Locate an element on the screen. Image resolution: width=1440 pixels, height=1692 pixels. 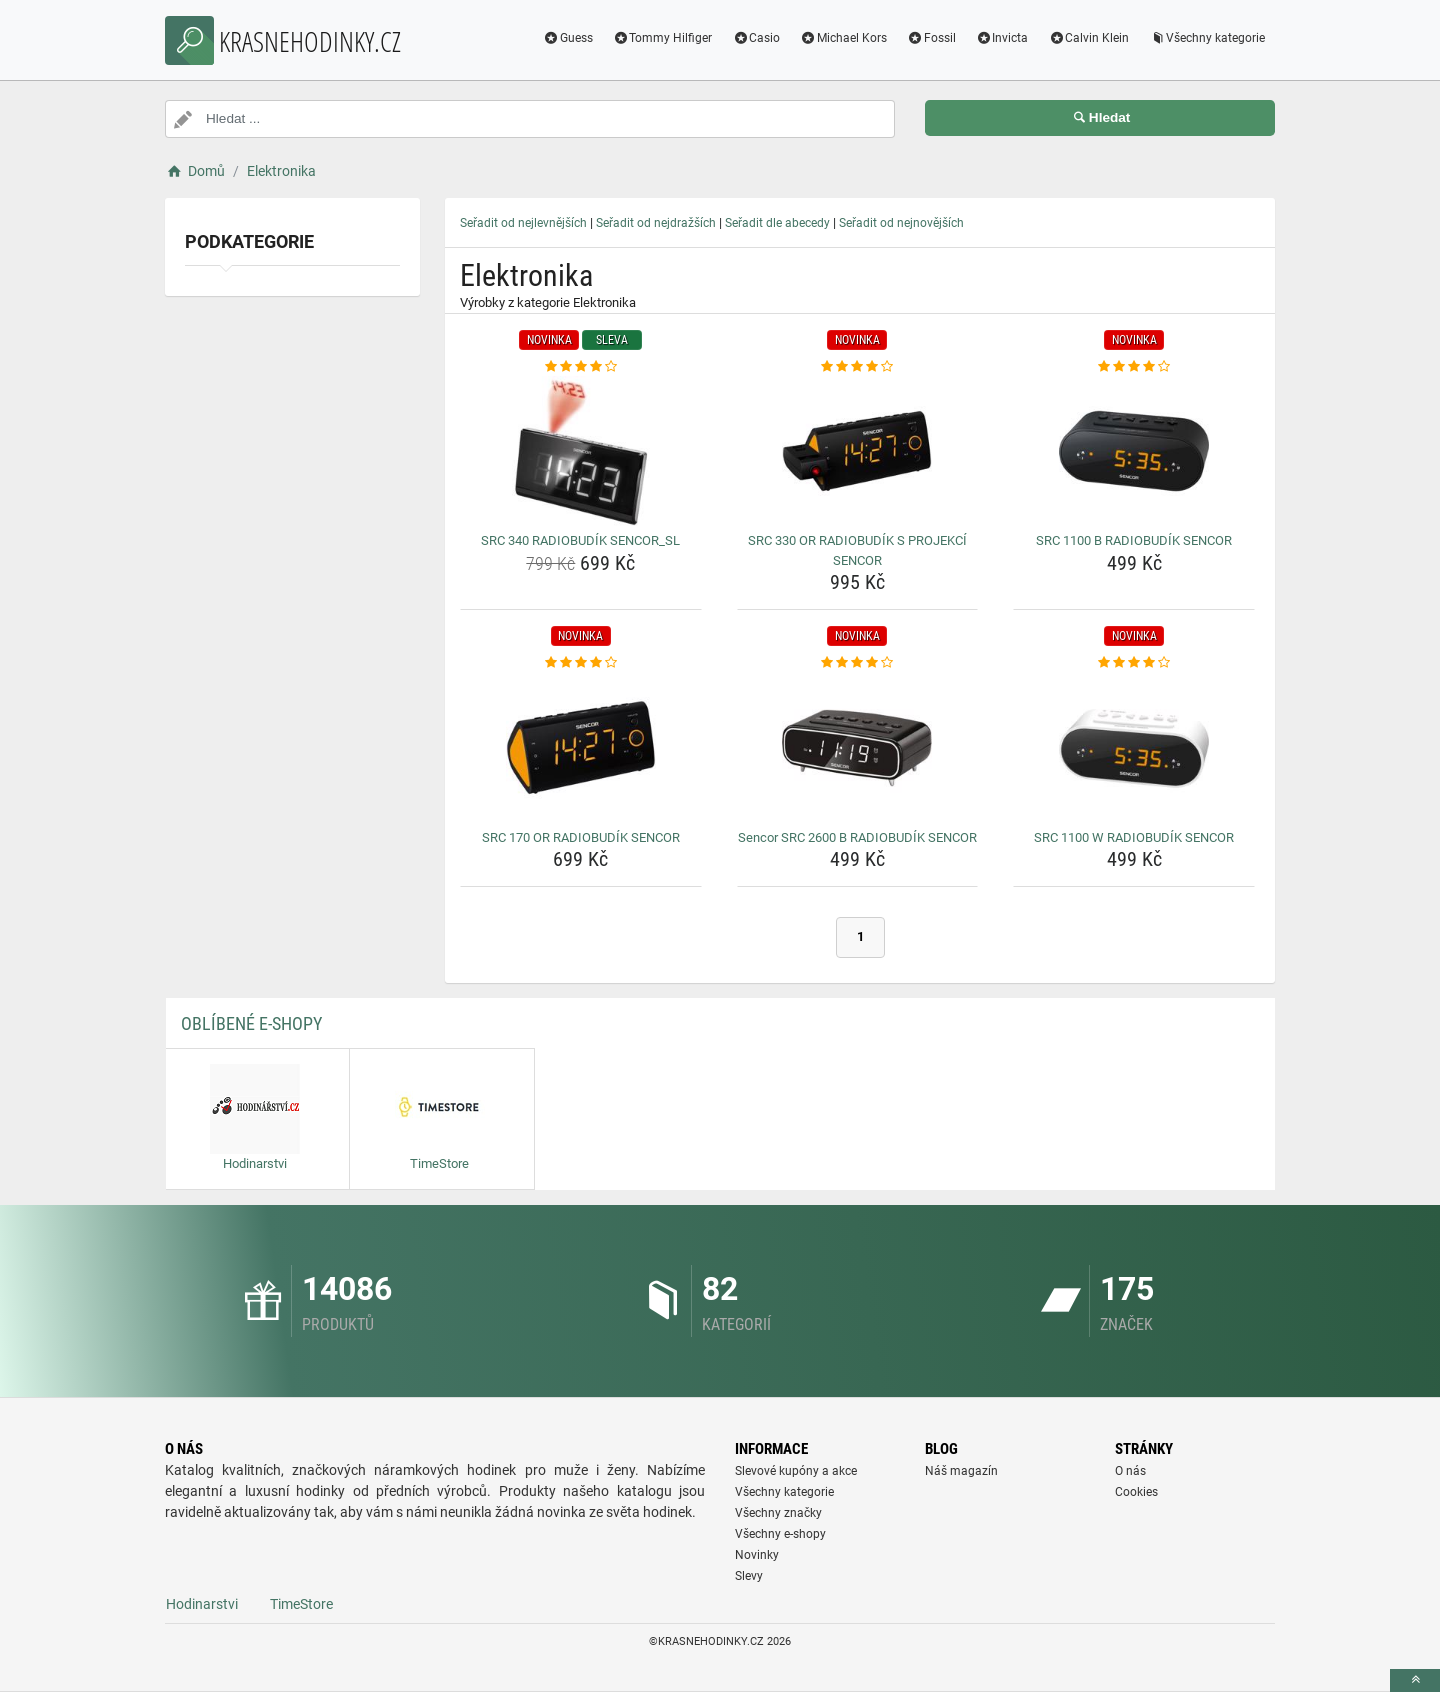
Slevy is located at coordinates (749, 1576).